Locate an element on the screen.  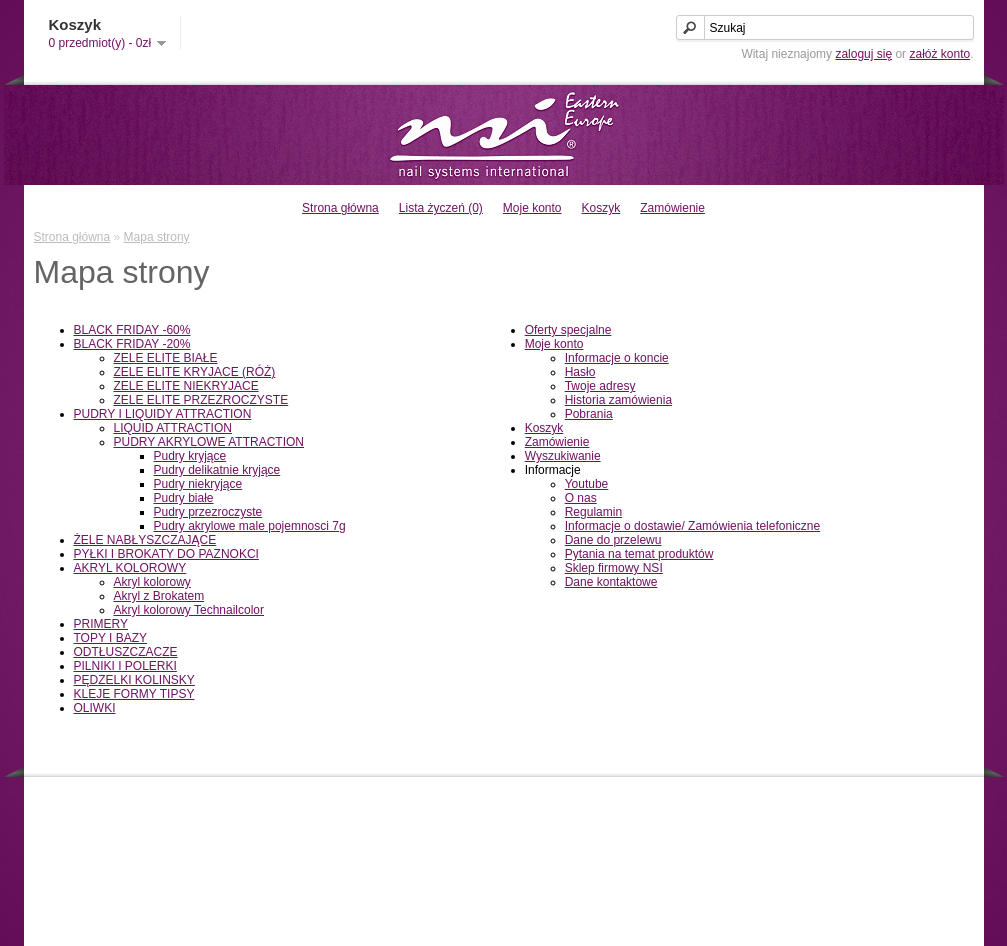
Zwroty is located at coordinates (317, 835).